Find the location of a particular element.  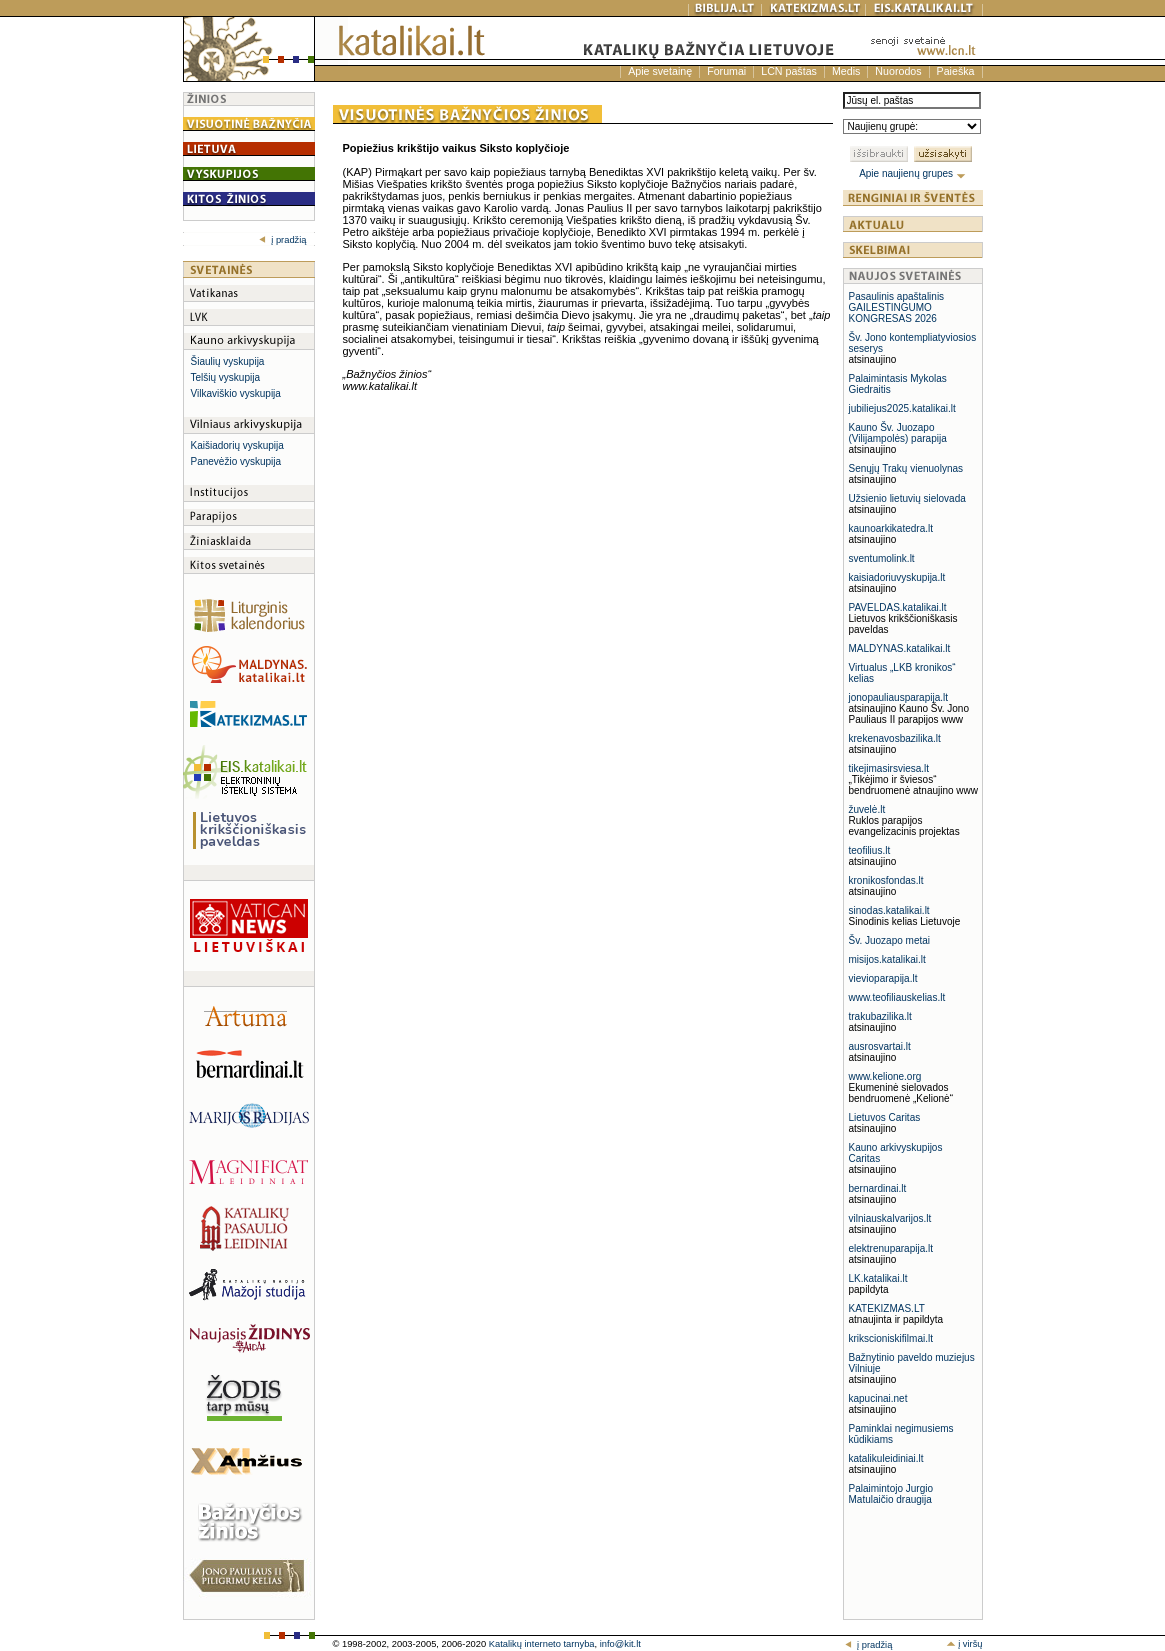

ausrosvartai.lt is located at coordinates (880, 1046).